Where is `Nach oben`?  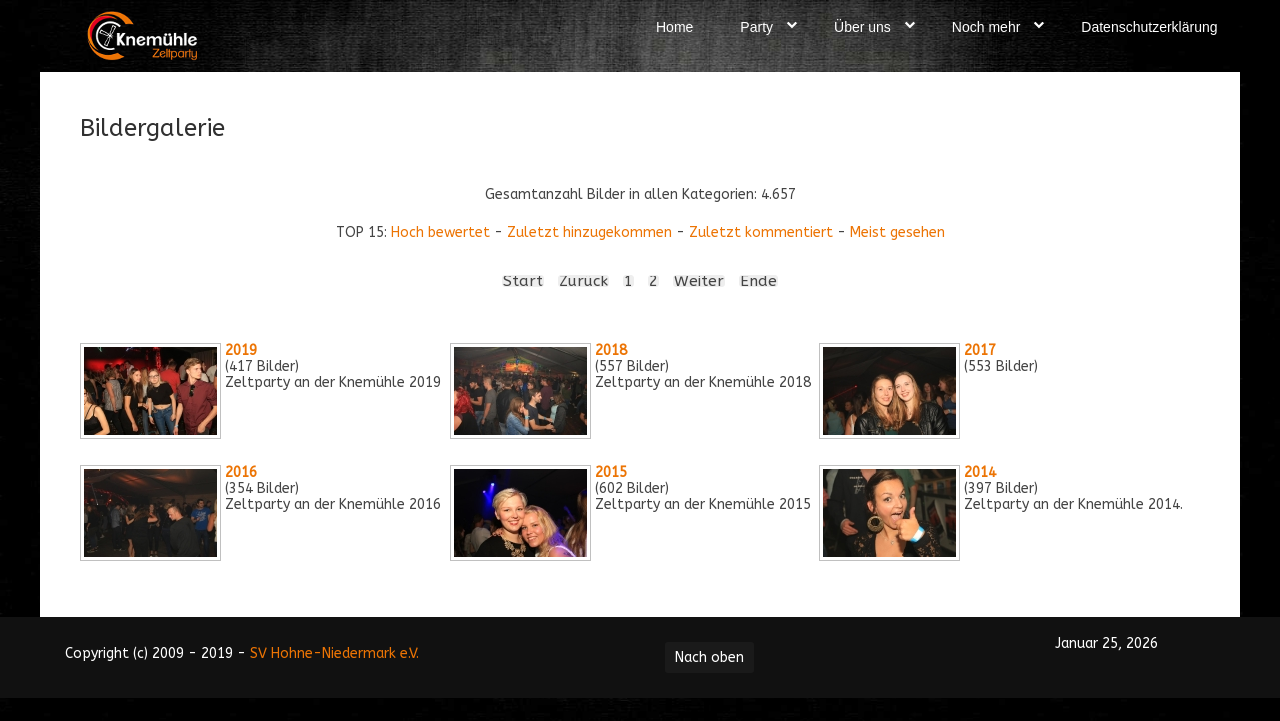
Nach oben is located at coordinates (709, 657).